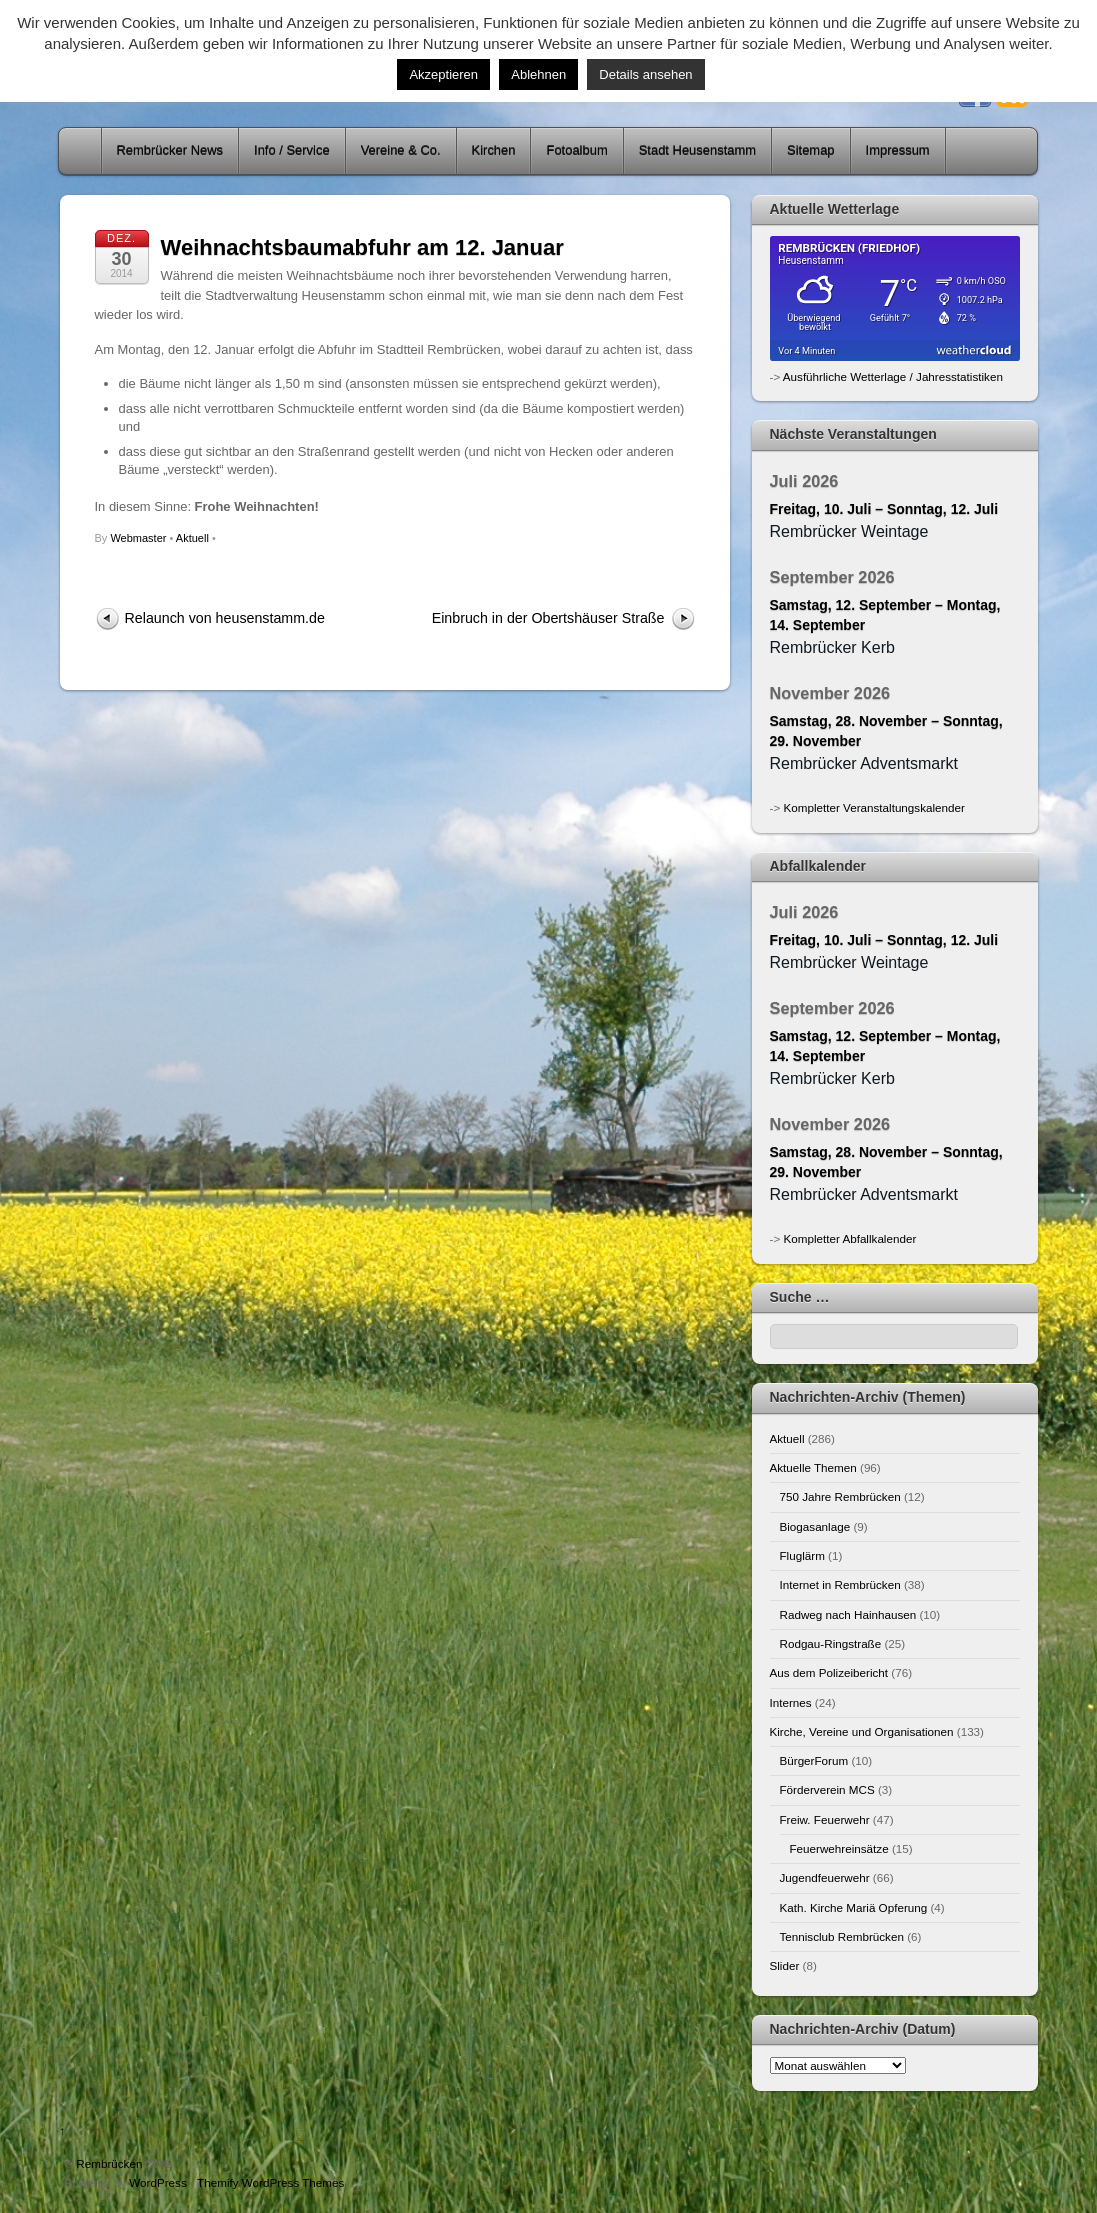 This screenshot has height=2213, width=1097. What do you see at coordinates (697, 150) in the screenshot?
I see `Stadt Heusenstamm` at bounding box center [697, 150].